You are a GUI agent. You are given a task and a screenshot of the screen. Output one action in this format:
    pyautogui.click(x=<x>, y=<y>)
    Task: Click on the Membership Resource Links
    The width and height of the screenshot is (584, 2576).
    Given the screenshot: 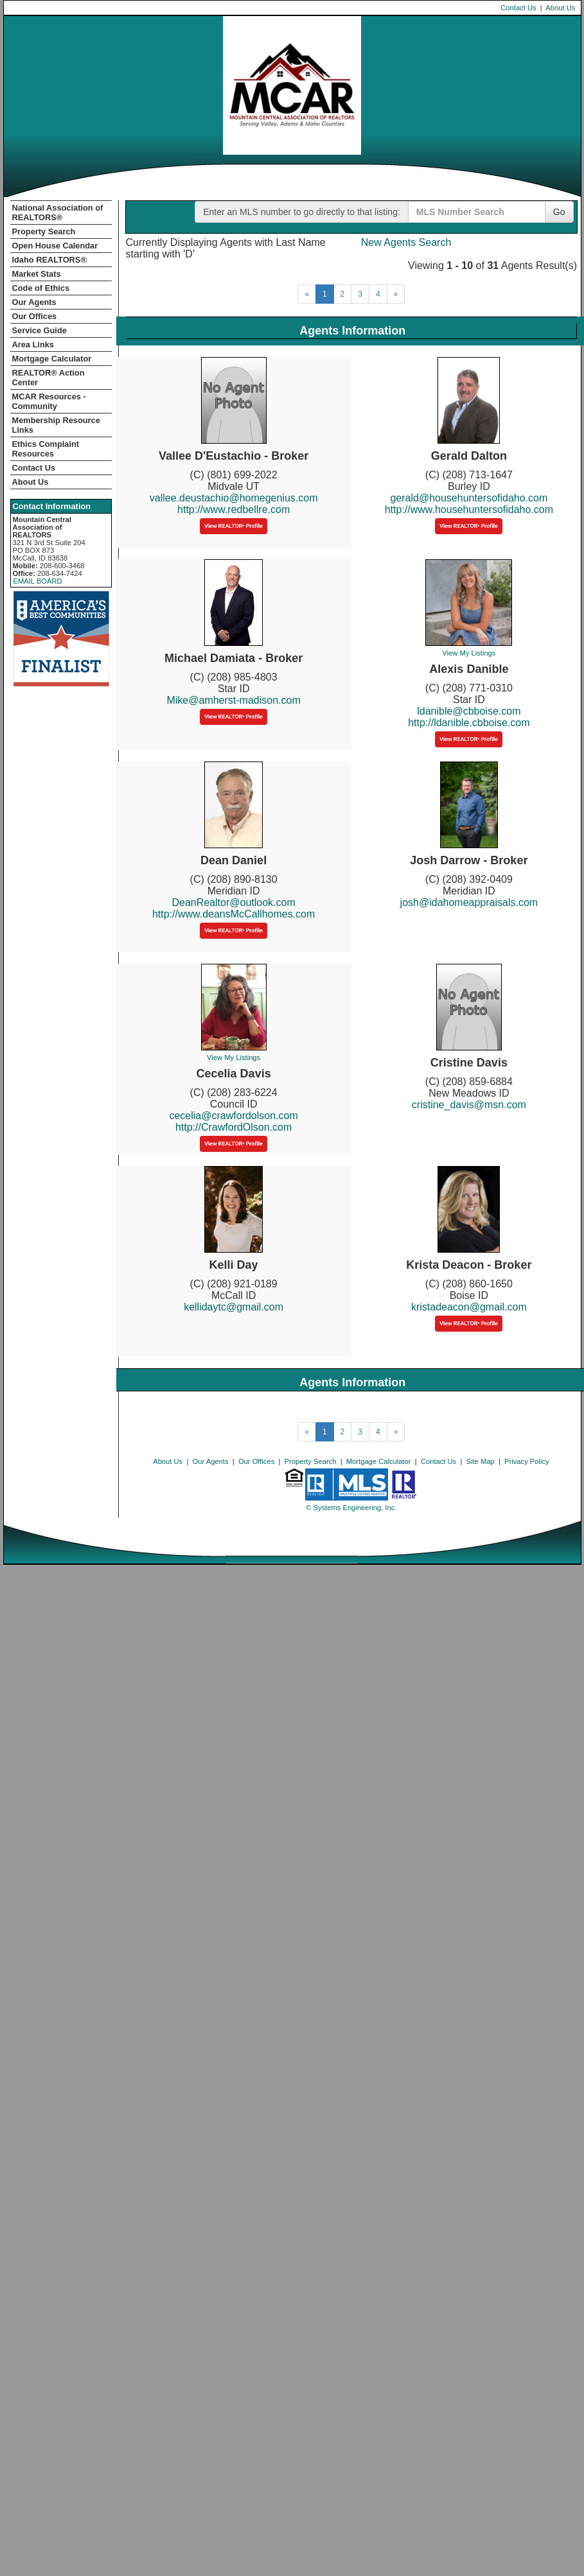 What is the action you would take?
    pyautogui.click(x=56, y=425)
    